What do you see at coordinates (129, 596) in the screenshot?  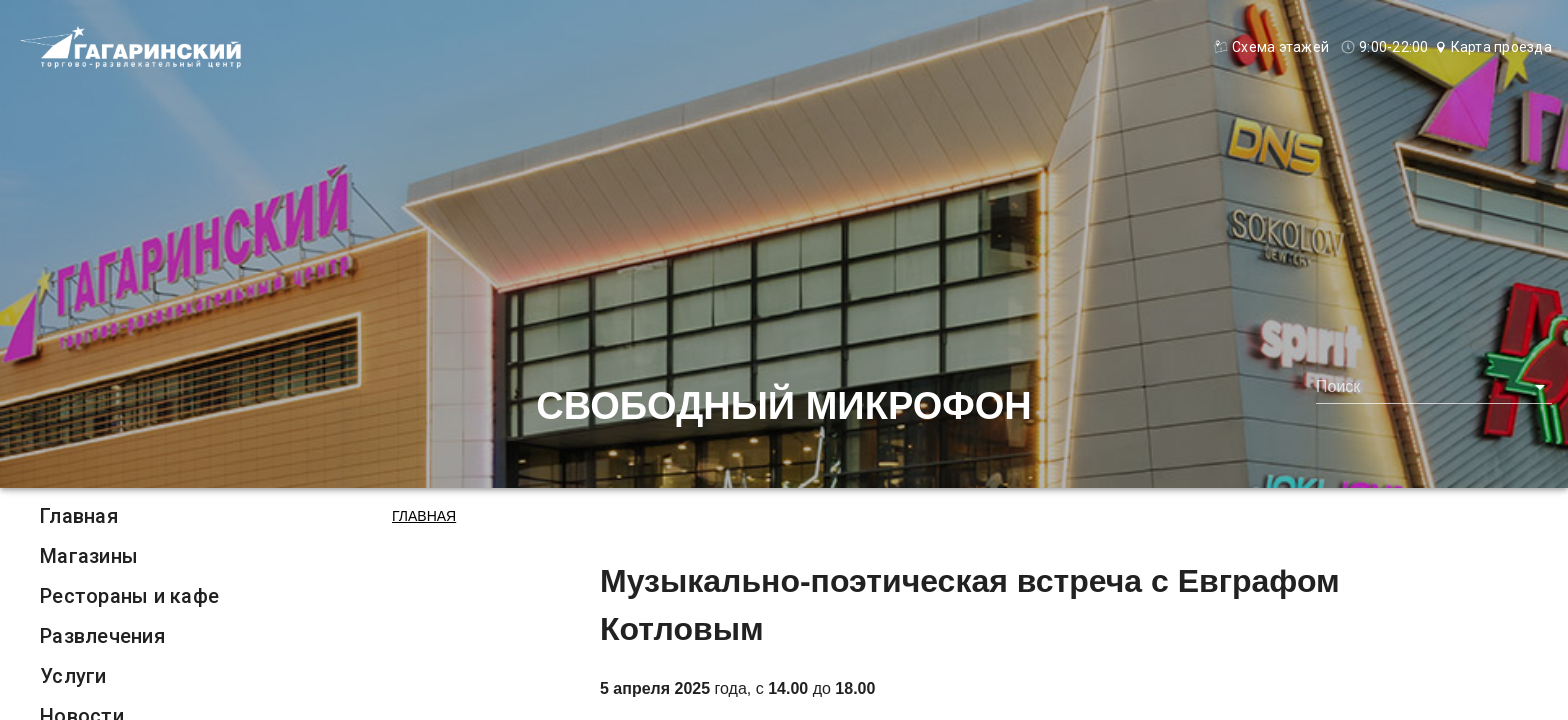 I see `Рестораны и кафе` at bounding box center [129, 596].